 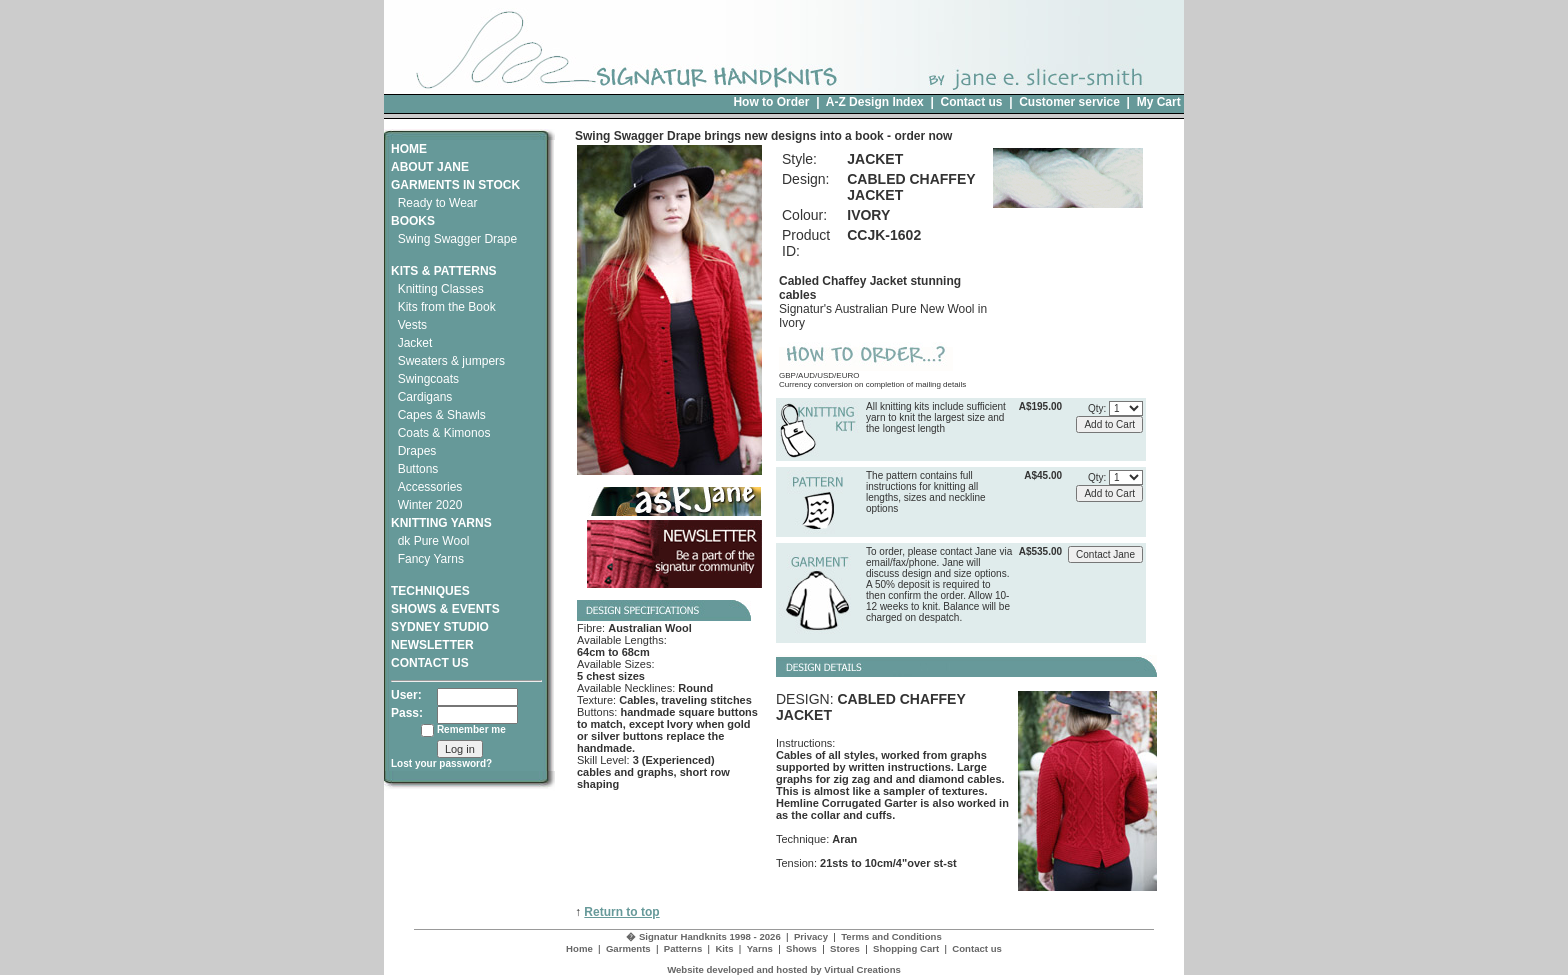 What do you see at coordinates (906, 948) in the screenshot?
I see `Shopping Cart` at bounding box center [906, 948].